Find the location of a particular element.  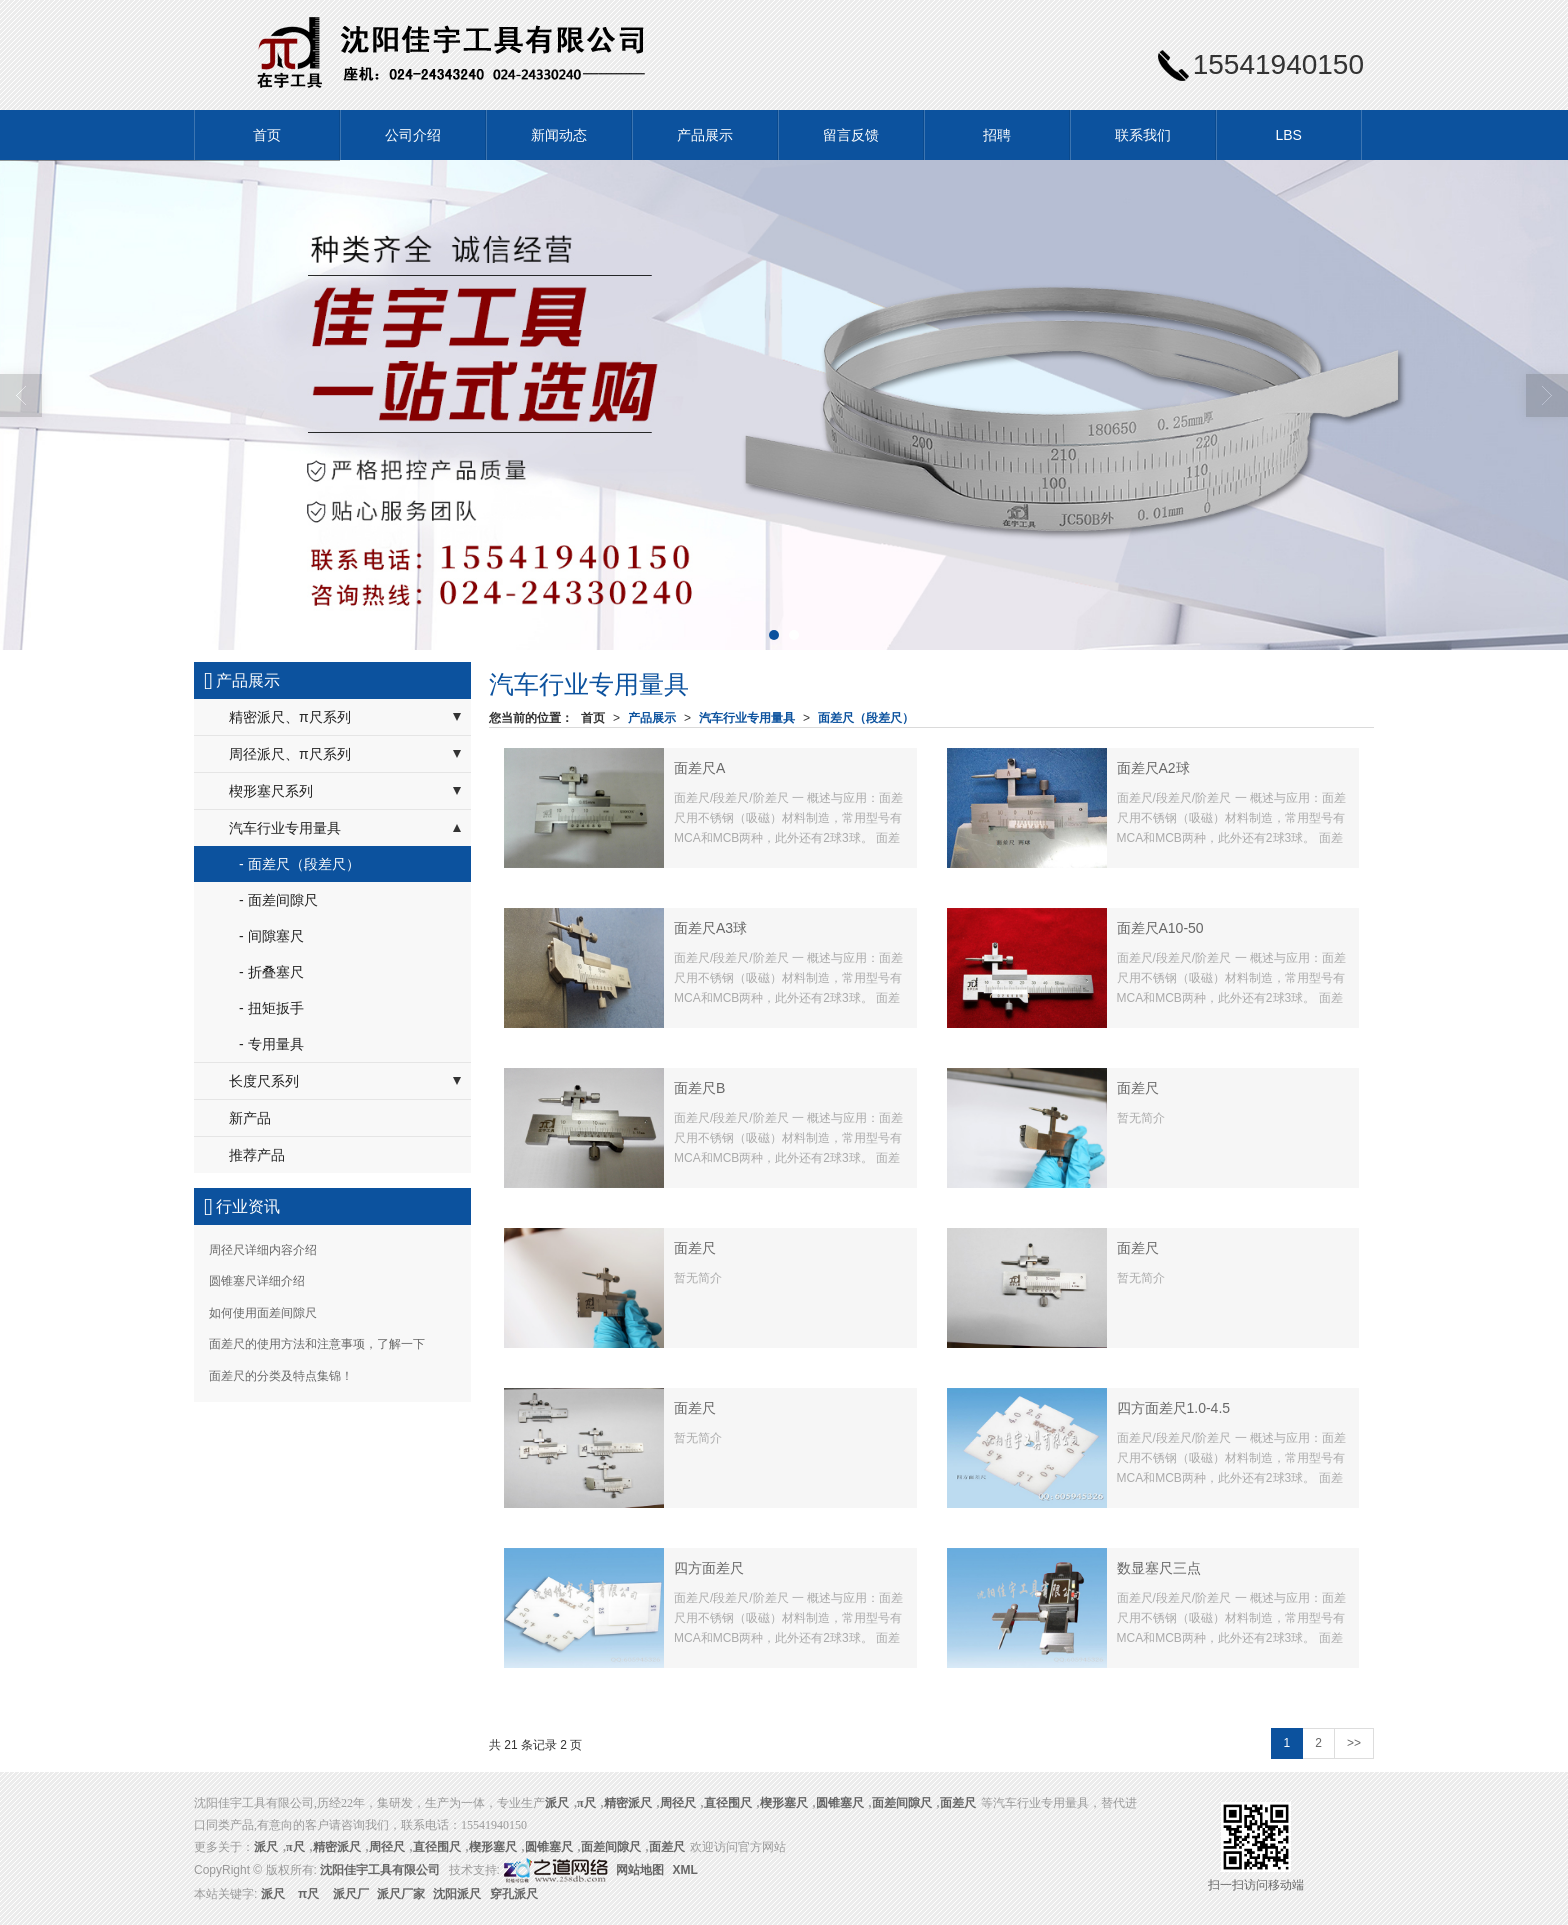

新闻动态 is located at coordinates (559, 135).